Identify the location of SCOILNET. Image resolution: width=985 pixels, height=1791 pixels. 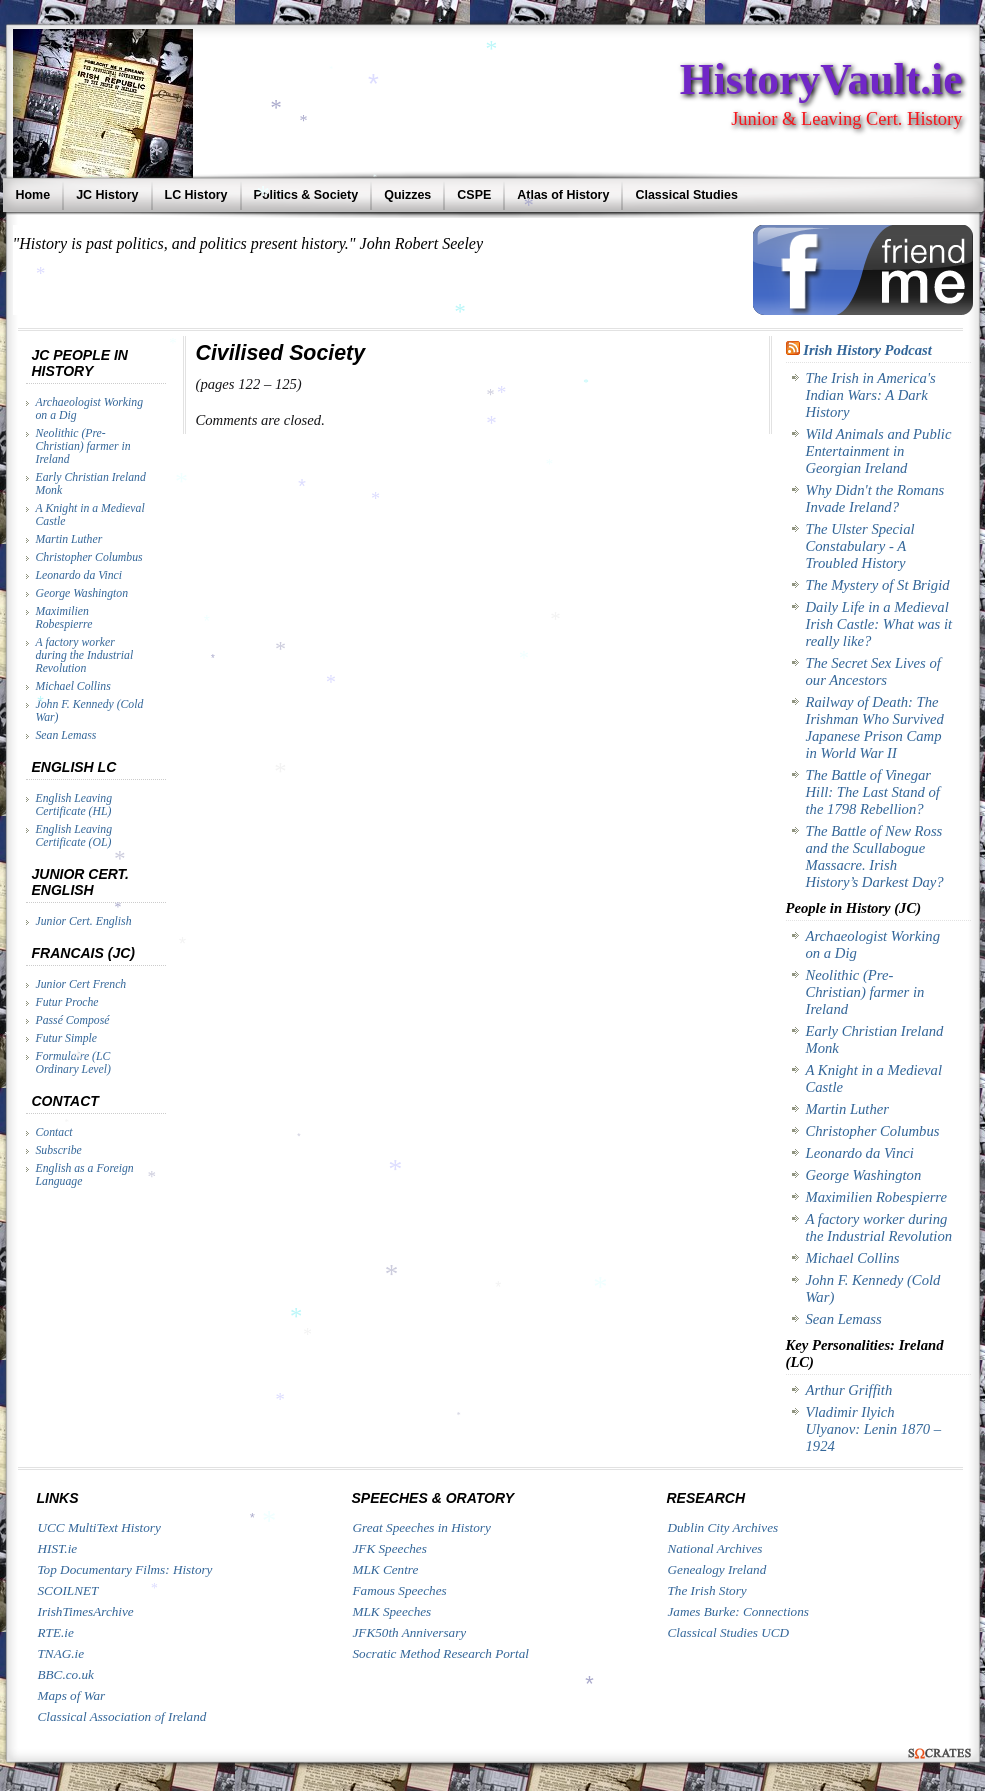
(68, 1590).